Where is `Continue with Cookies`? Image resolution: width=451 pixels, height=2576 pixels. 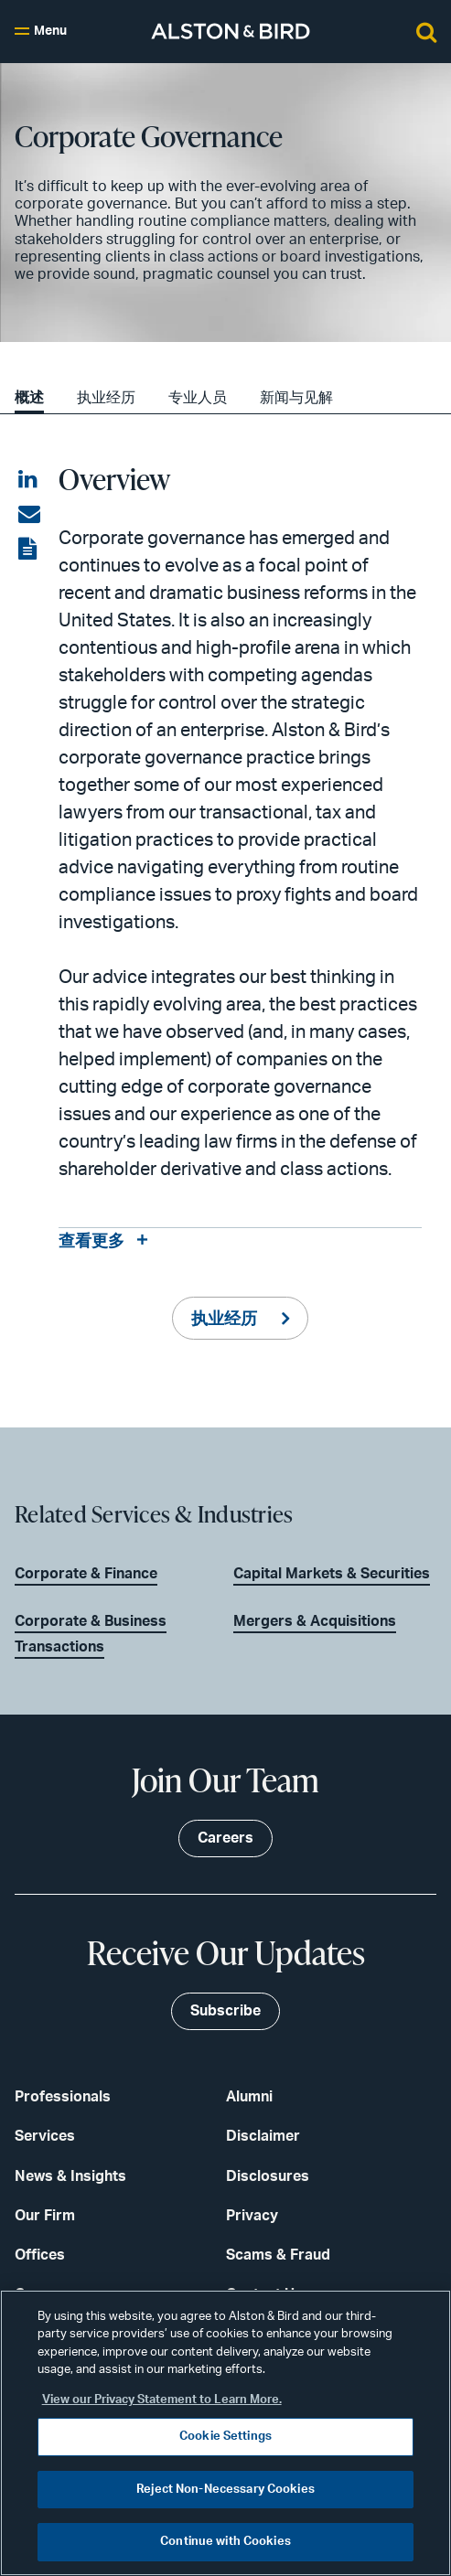 Continue with Cookies is located at coordinates (225, 2542).